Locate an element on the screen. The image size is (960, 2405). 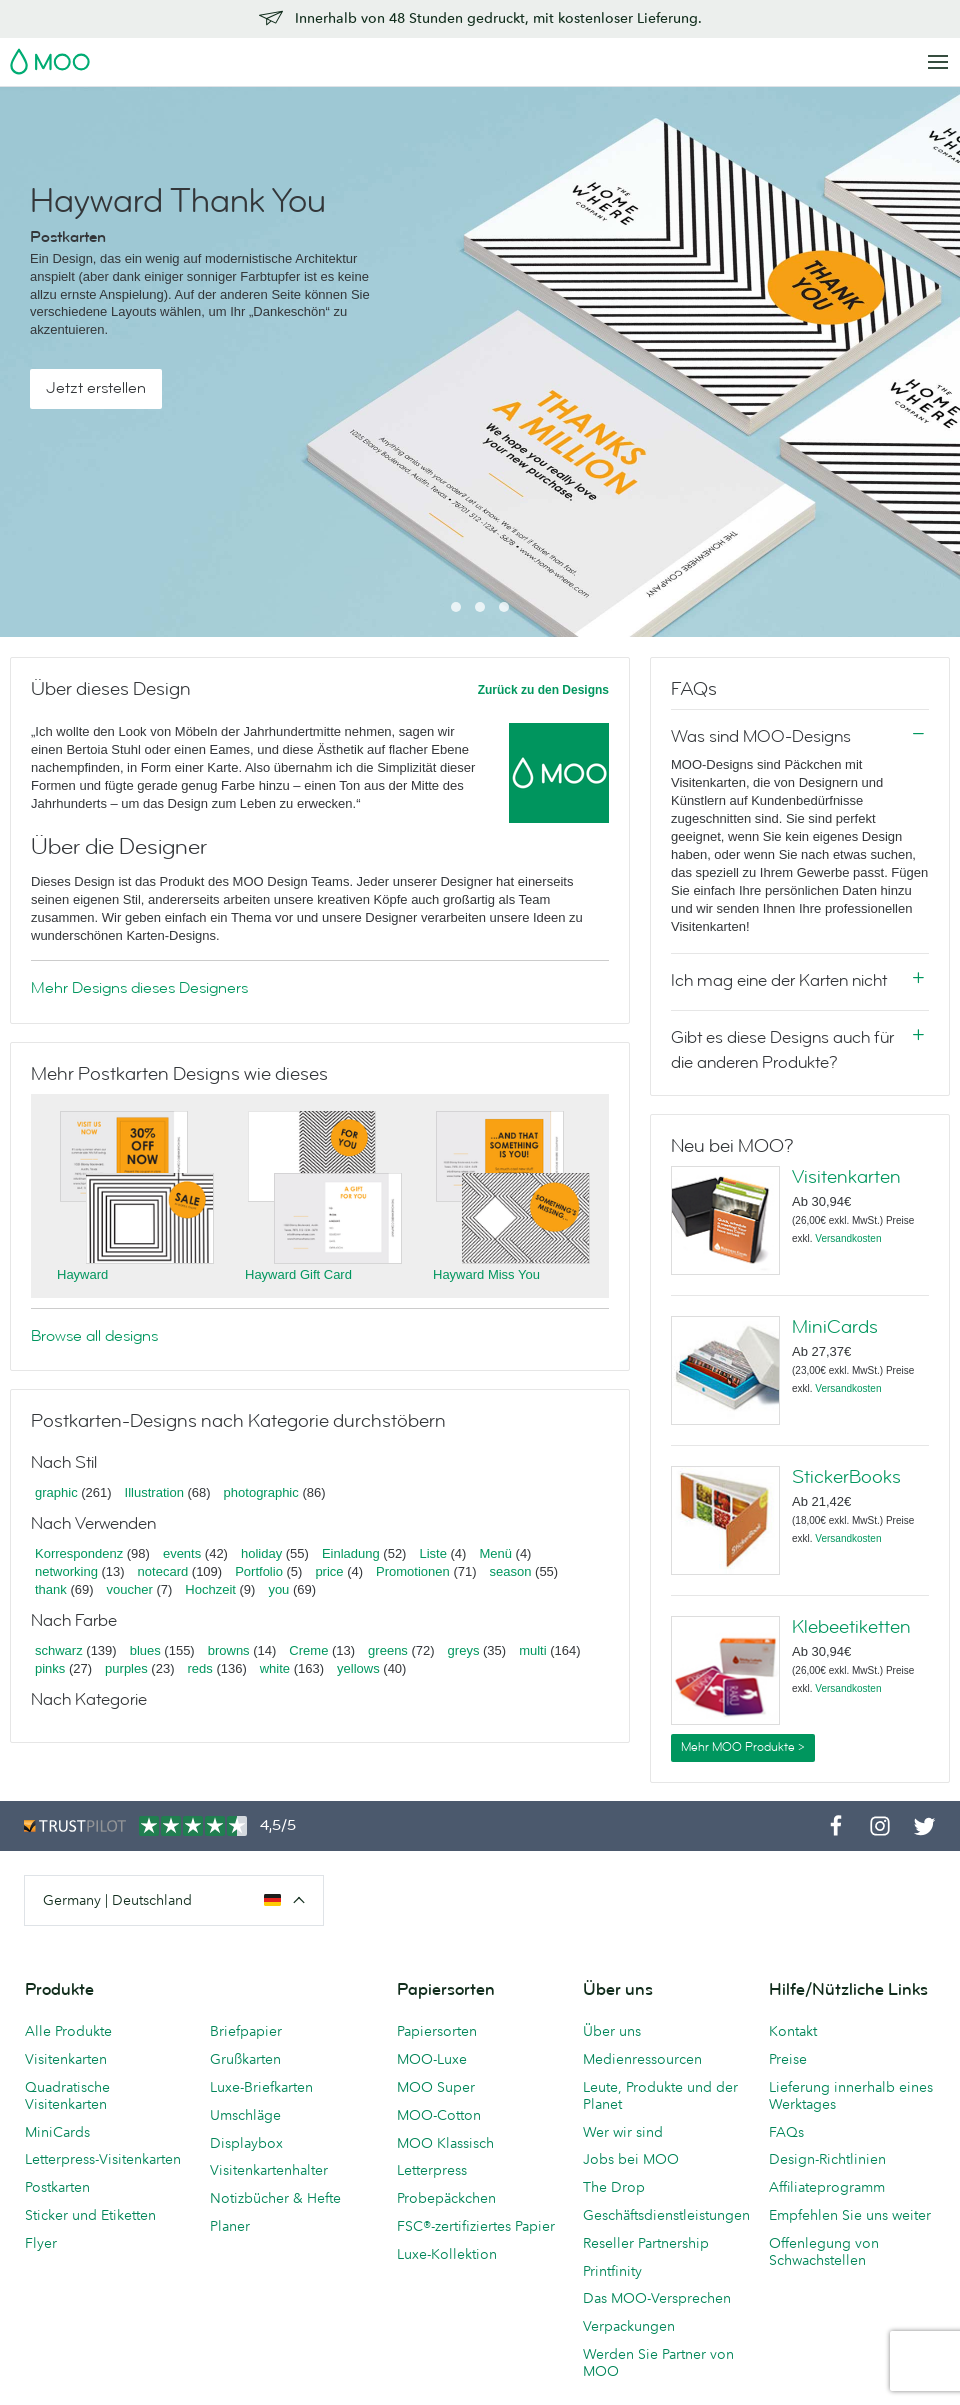
Flyer is located at coordinates (41, 2243).